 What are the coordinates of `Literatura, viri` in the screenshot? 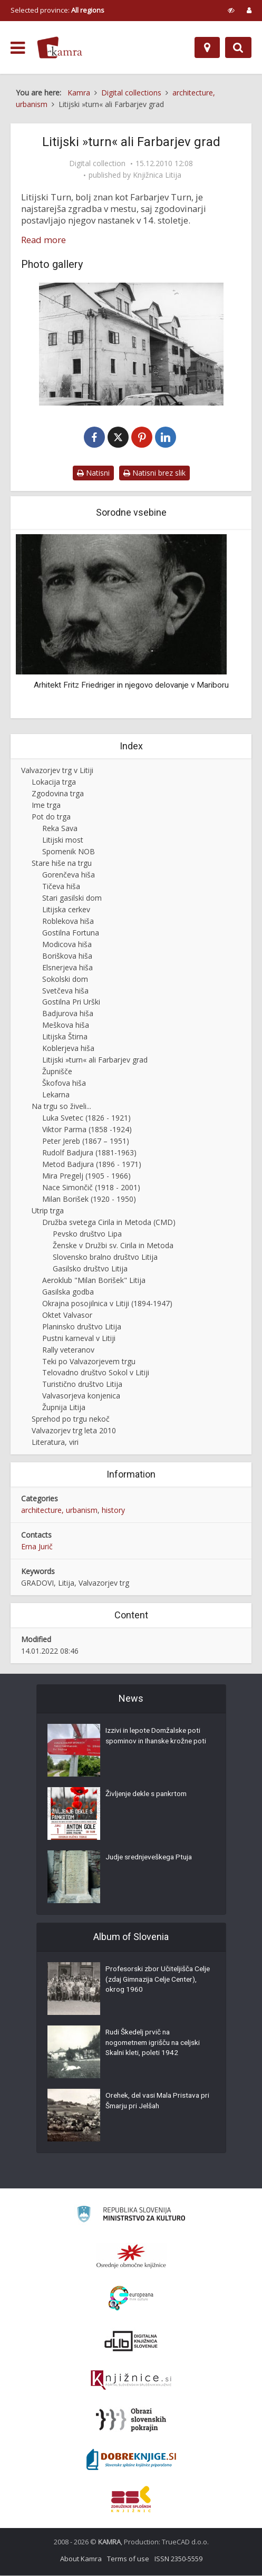 It's located at (55, 1442).